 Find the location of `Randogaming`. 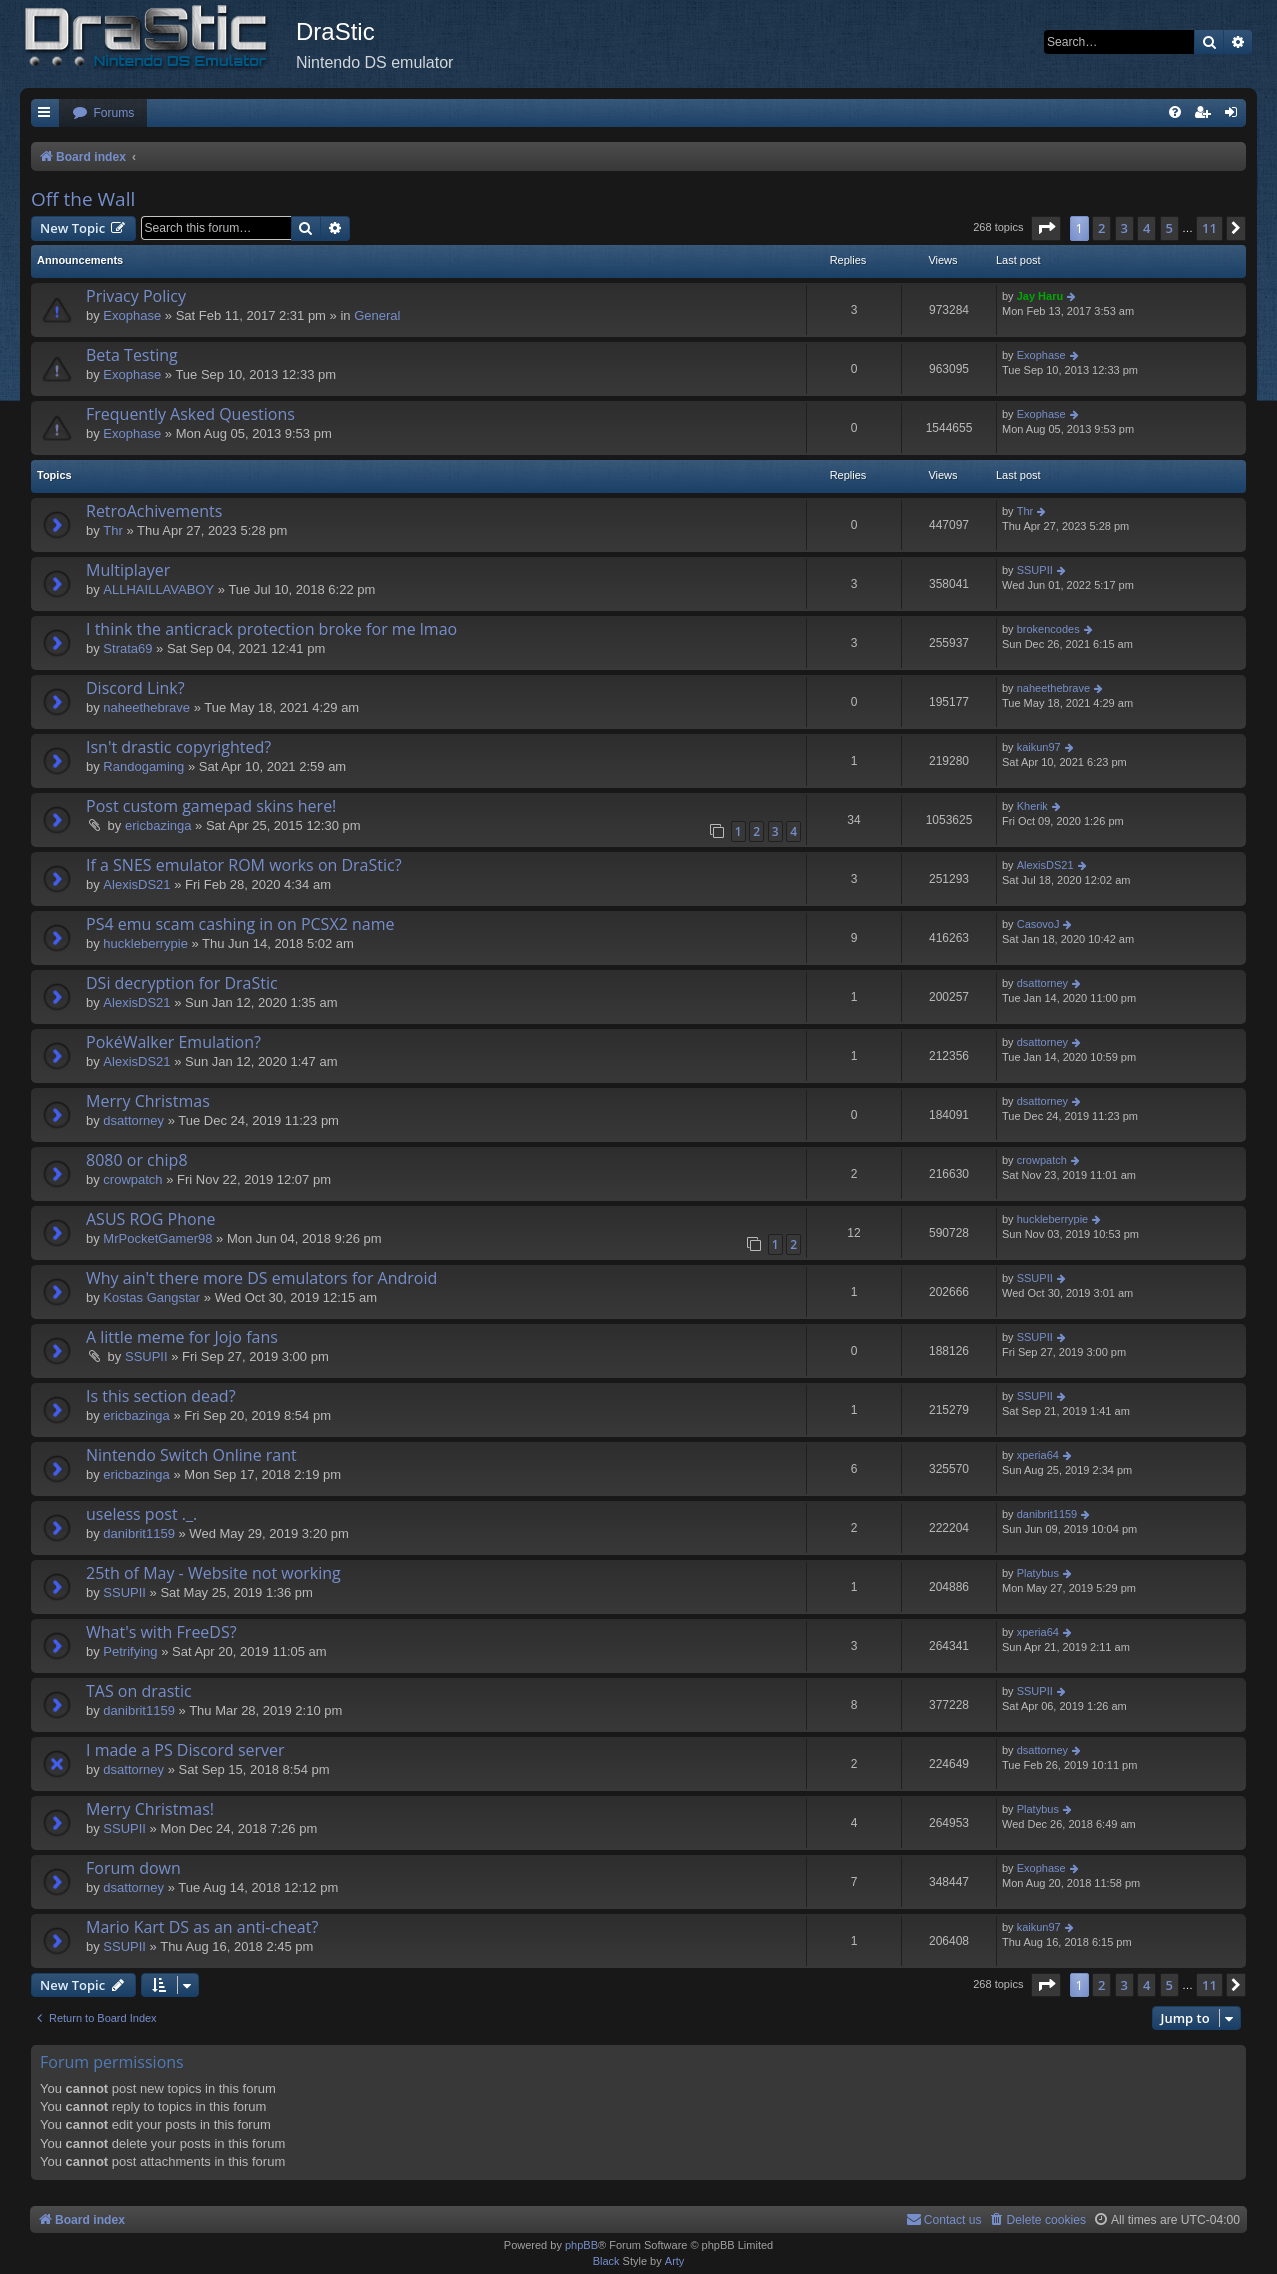

Randogaming is located at coordinates (143, 766).